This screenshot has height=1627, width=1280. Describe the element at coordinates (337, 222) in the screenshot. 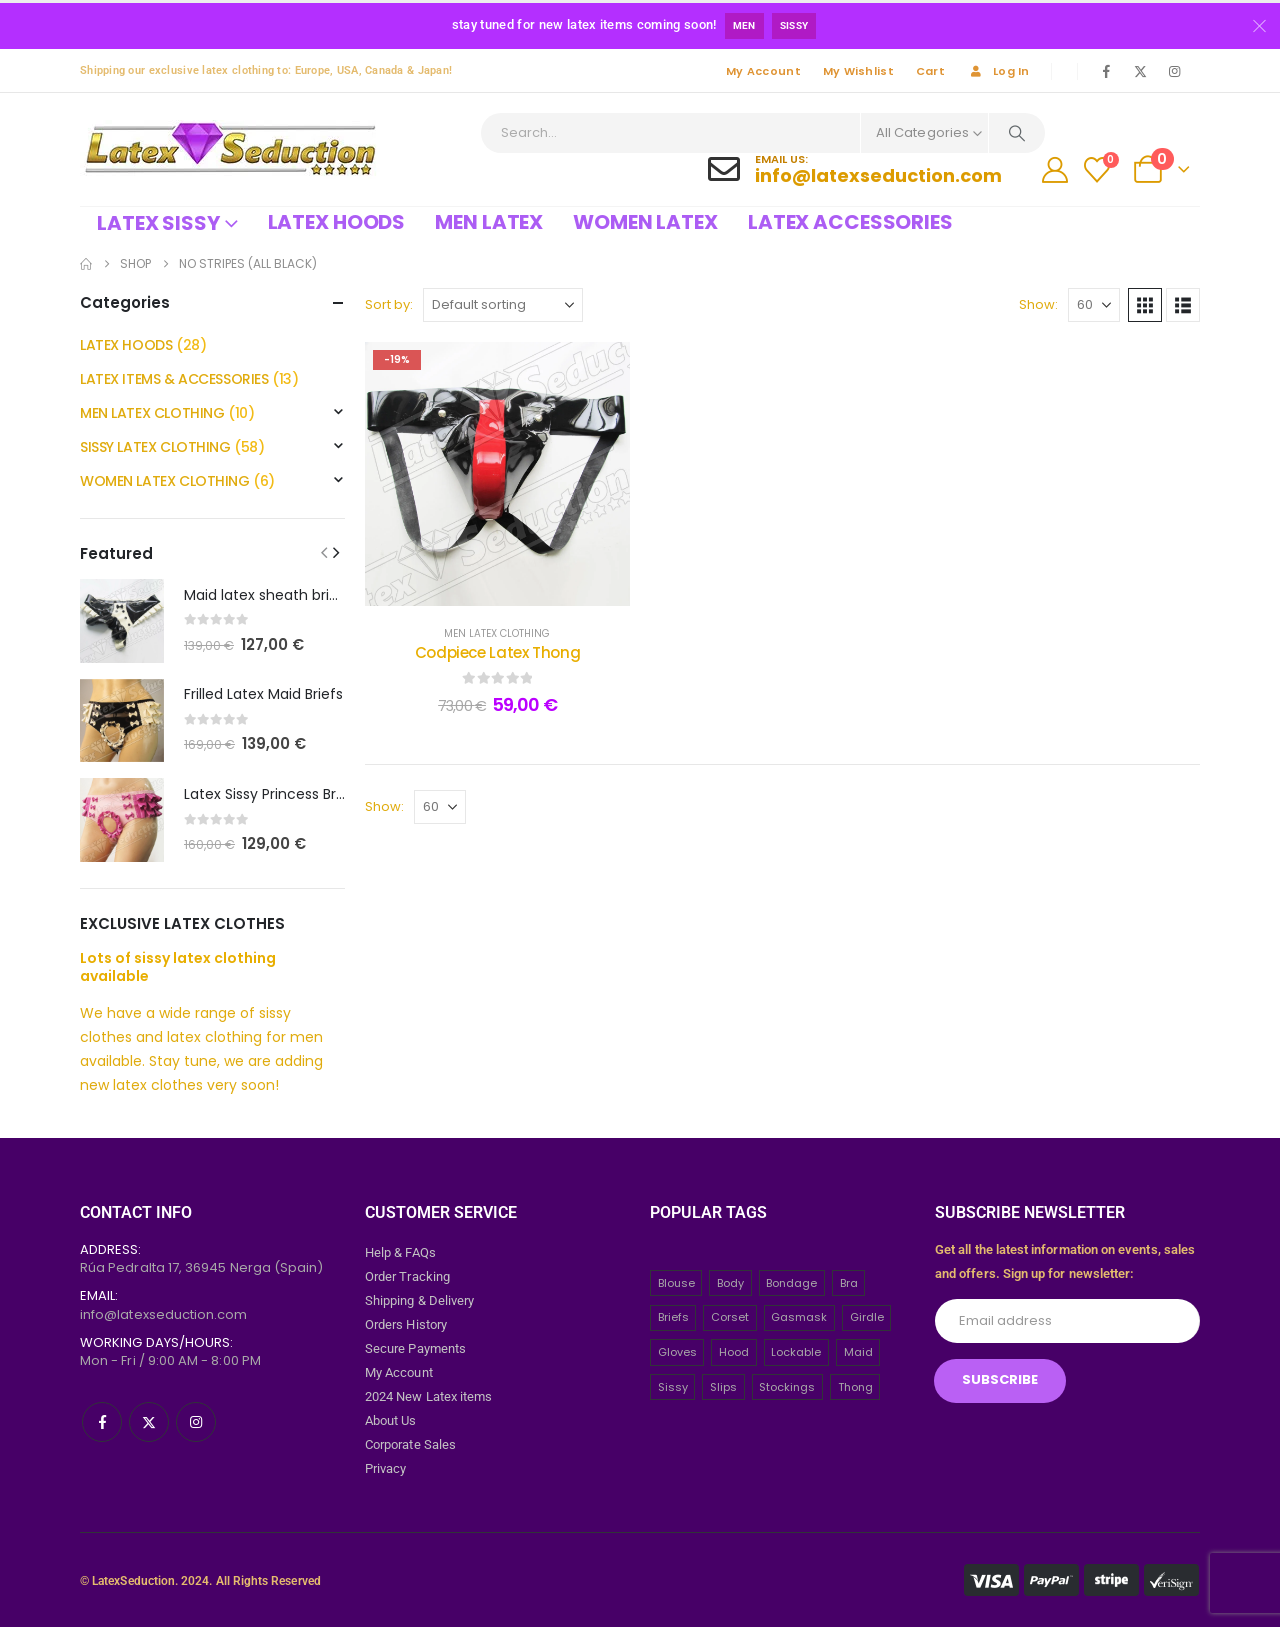

I see `Latex Hoods` at that location.